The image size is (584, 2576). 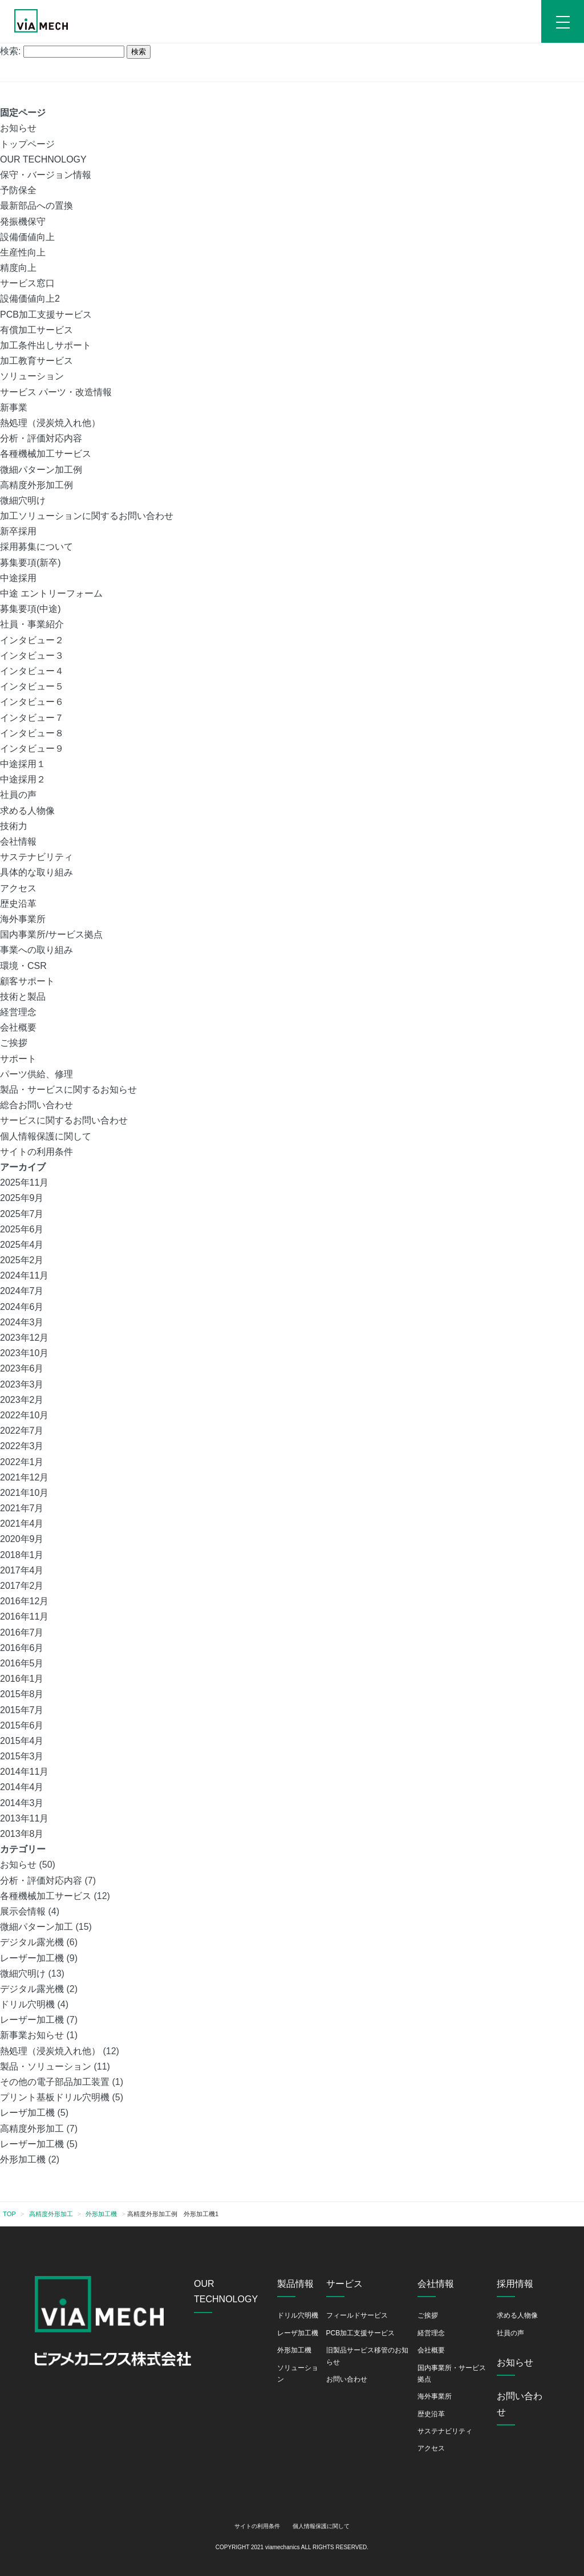 What do you see at coordinates (27, 144) in the screenshot?
I see `トップページ` at bounding box center [27, 144].